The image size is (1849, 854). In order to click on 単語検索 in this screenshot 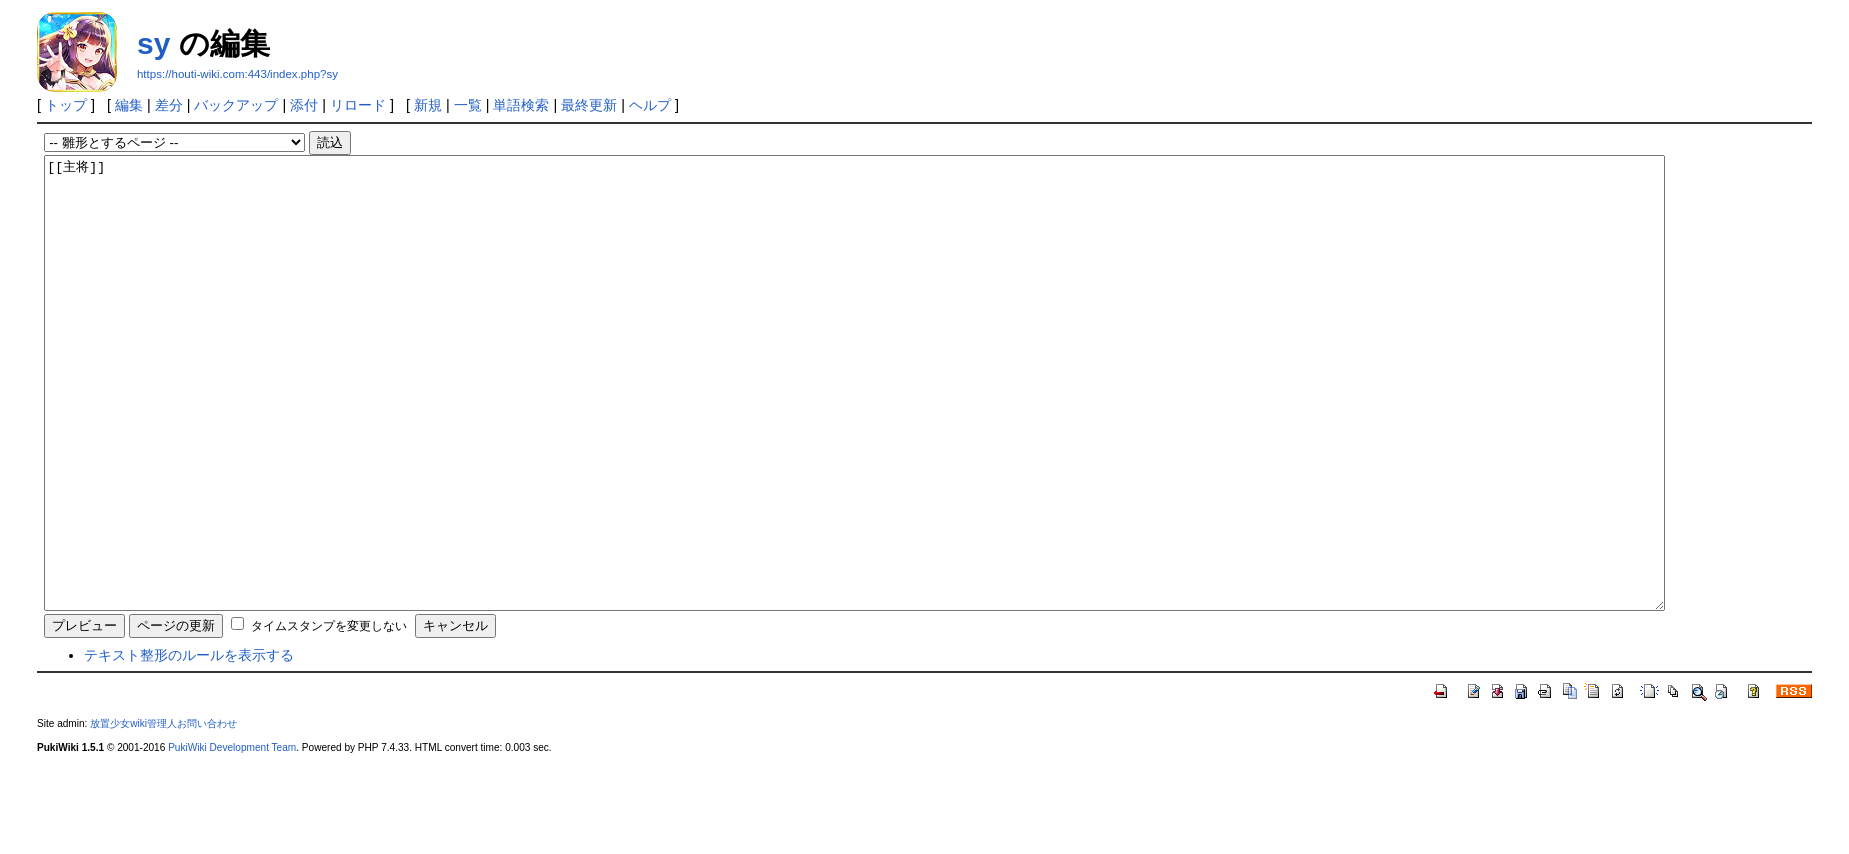, I will do `click(521, 105)`.